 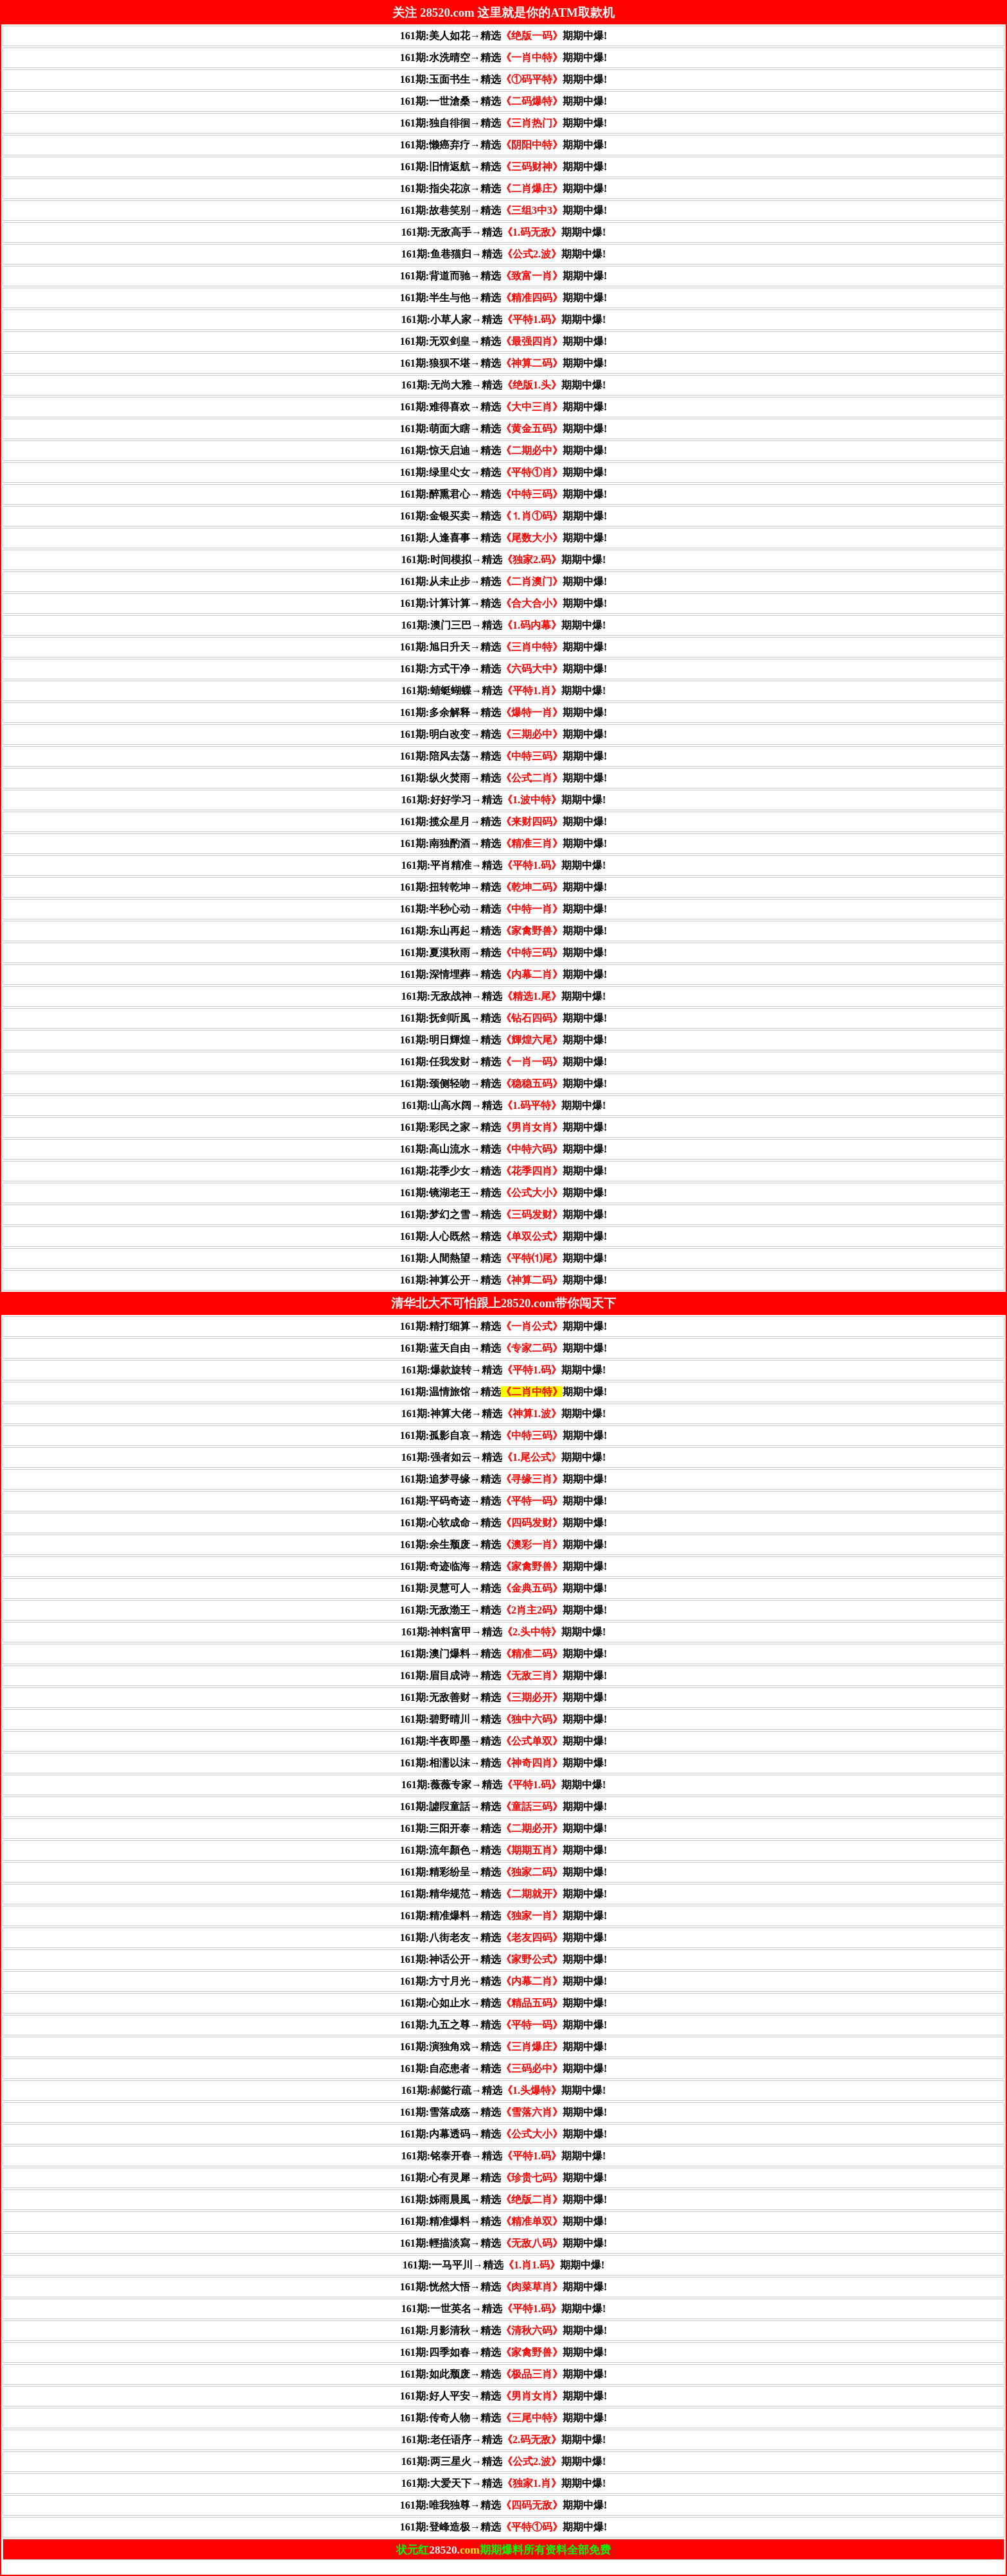 What do you see at coordinates (504, 2286) in the screenshot?
I see `161期:恍然大悟→精选期期中爆!` at bounding box center [504, 2286].